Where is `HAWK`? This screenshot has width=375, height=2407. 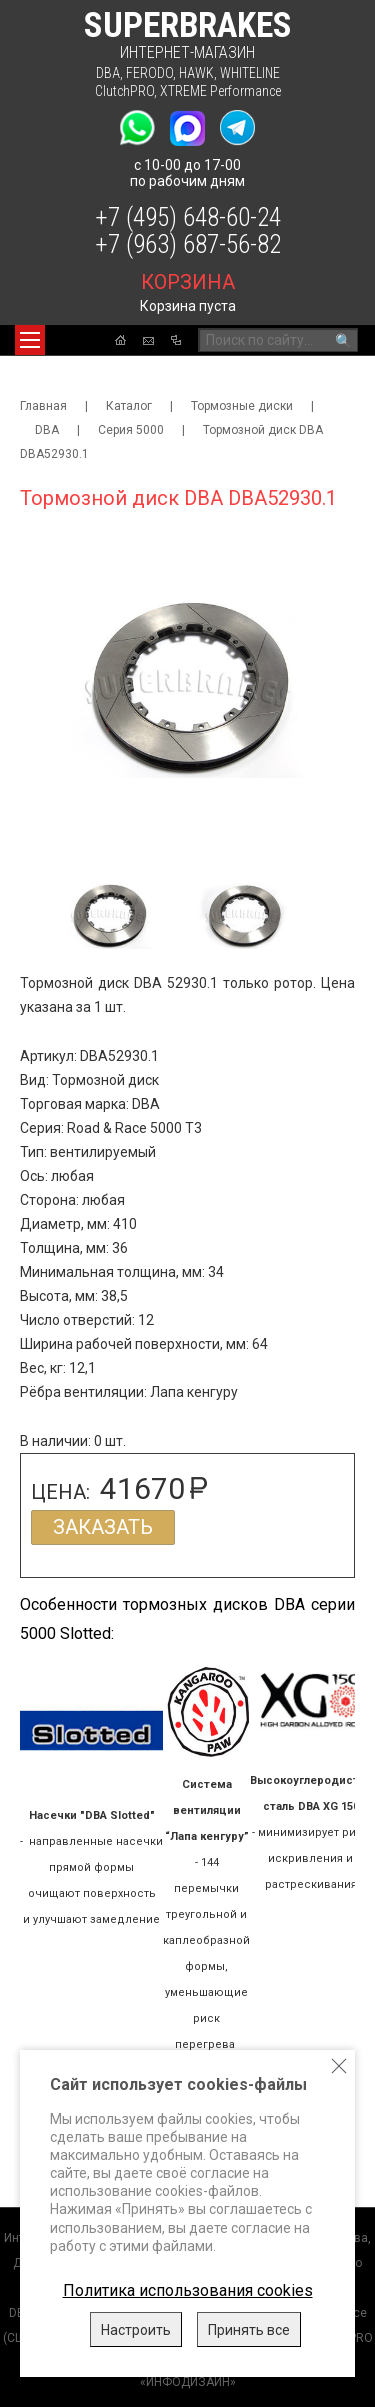 HAWK is located at coordinates (196, 73).